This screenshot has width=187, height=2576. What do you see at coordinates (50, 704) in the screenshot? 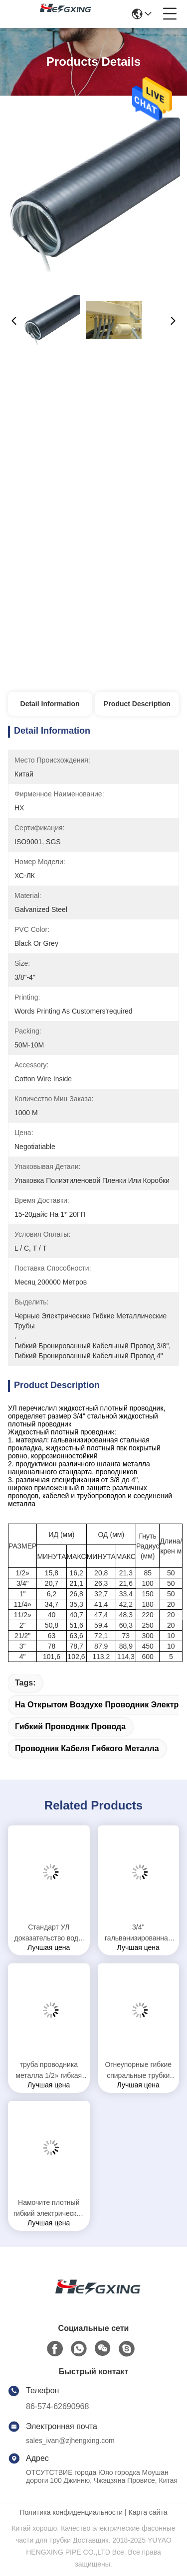
I see `Detail Information` at bounding box center [50, 704].